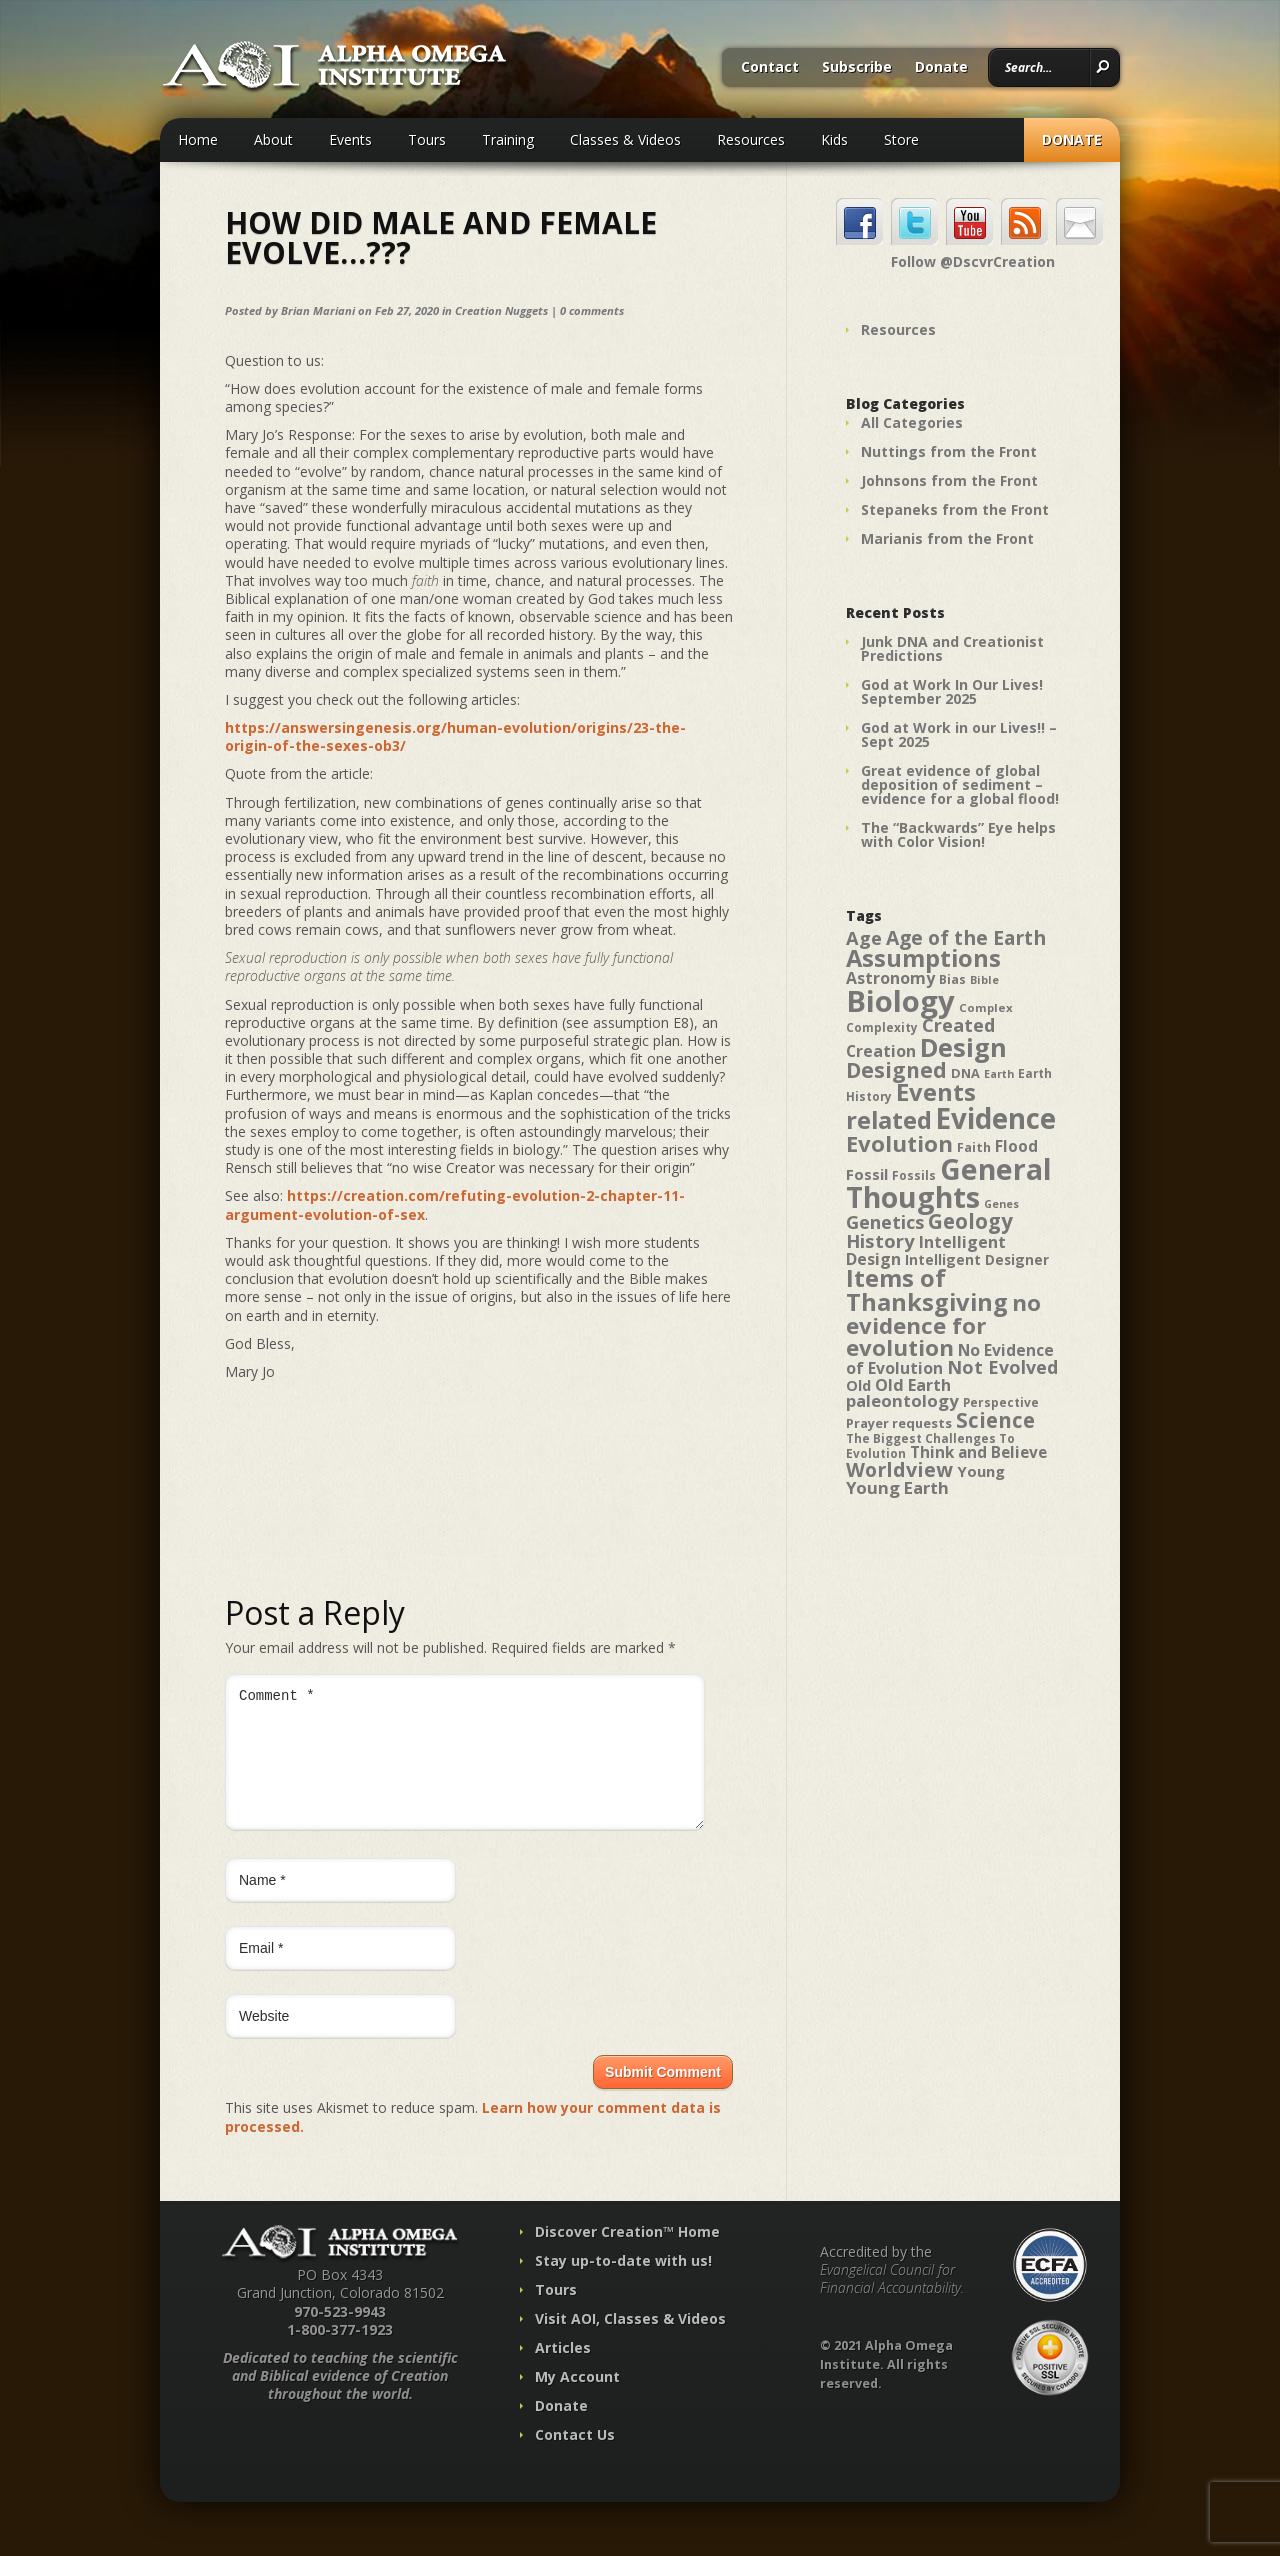  I want to click on Follow @DscvrCreation, so click(973, 262).